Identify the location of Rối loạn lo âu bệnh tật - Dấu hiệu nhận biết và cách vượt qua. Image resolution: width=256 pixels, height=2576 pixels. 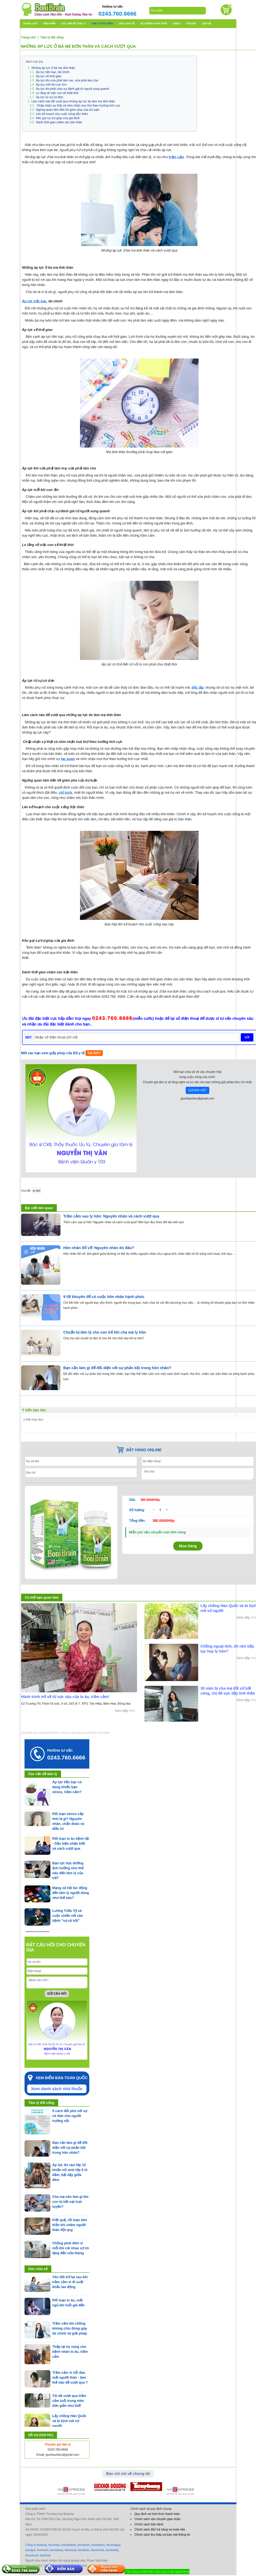
(70, 1843).